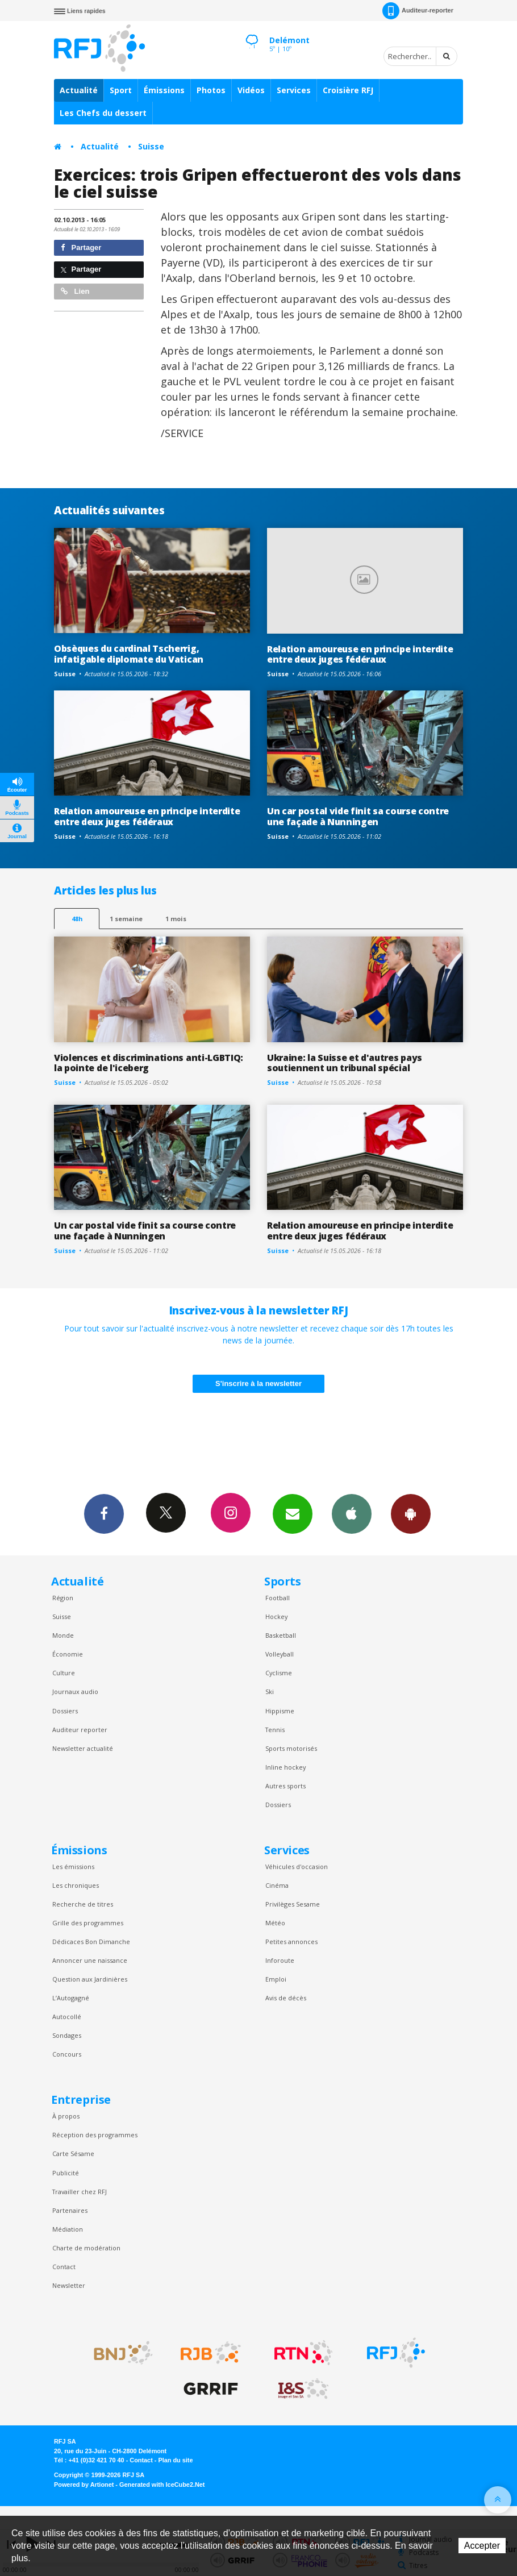 This screenshot has height=2576, width=517. What do you see at coordinates (285, 1786) in the screenshot?
I see `Autres sports` at bounding box center [285, 1786].